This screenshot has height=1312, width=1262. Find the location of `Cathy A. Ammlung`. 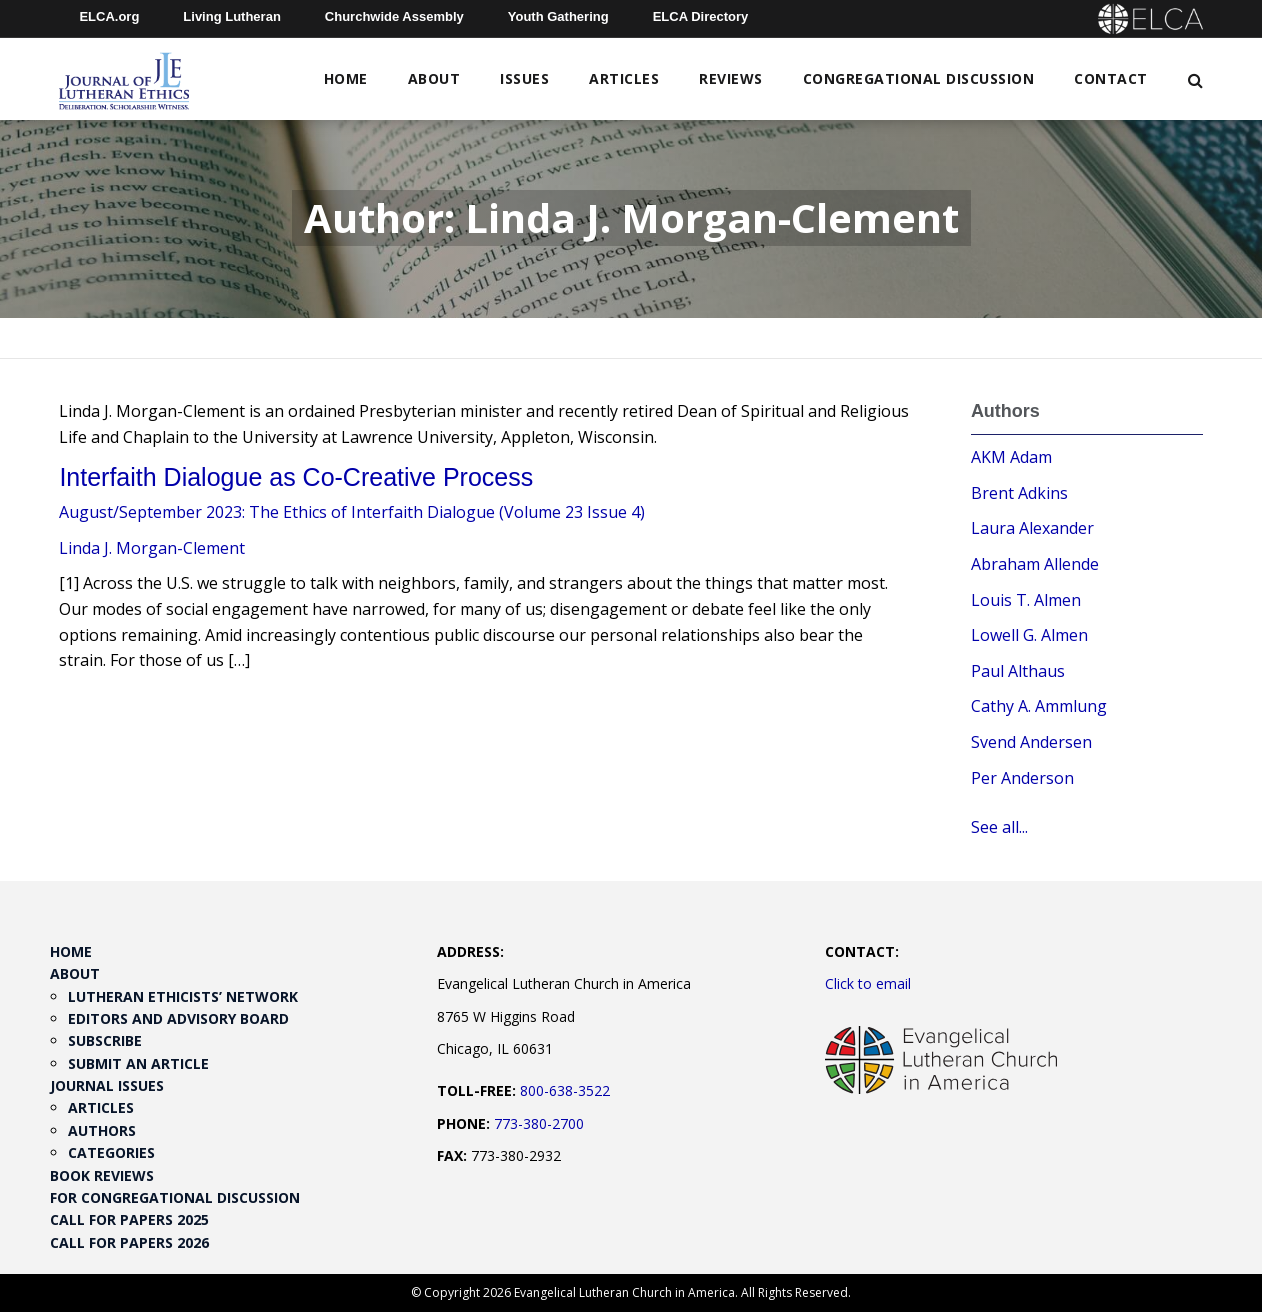

Cathy A. Ammlung is located at coordinates (1039, 706).